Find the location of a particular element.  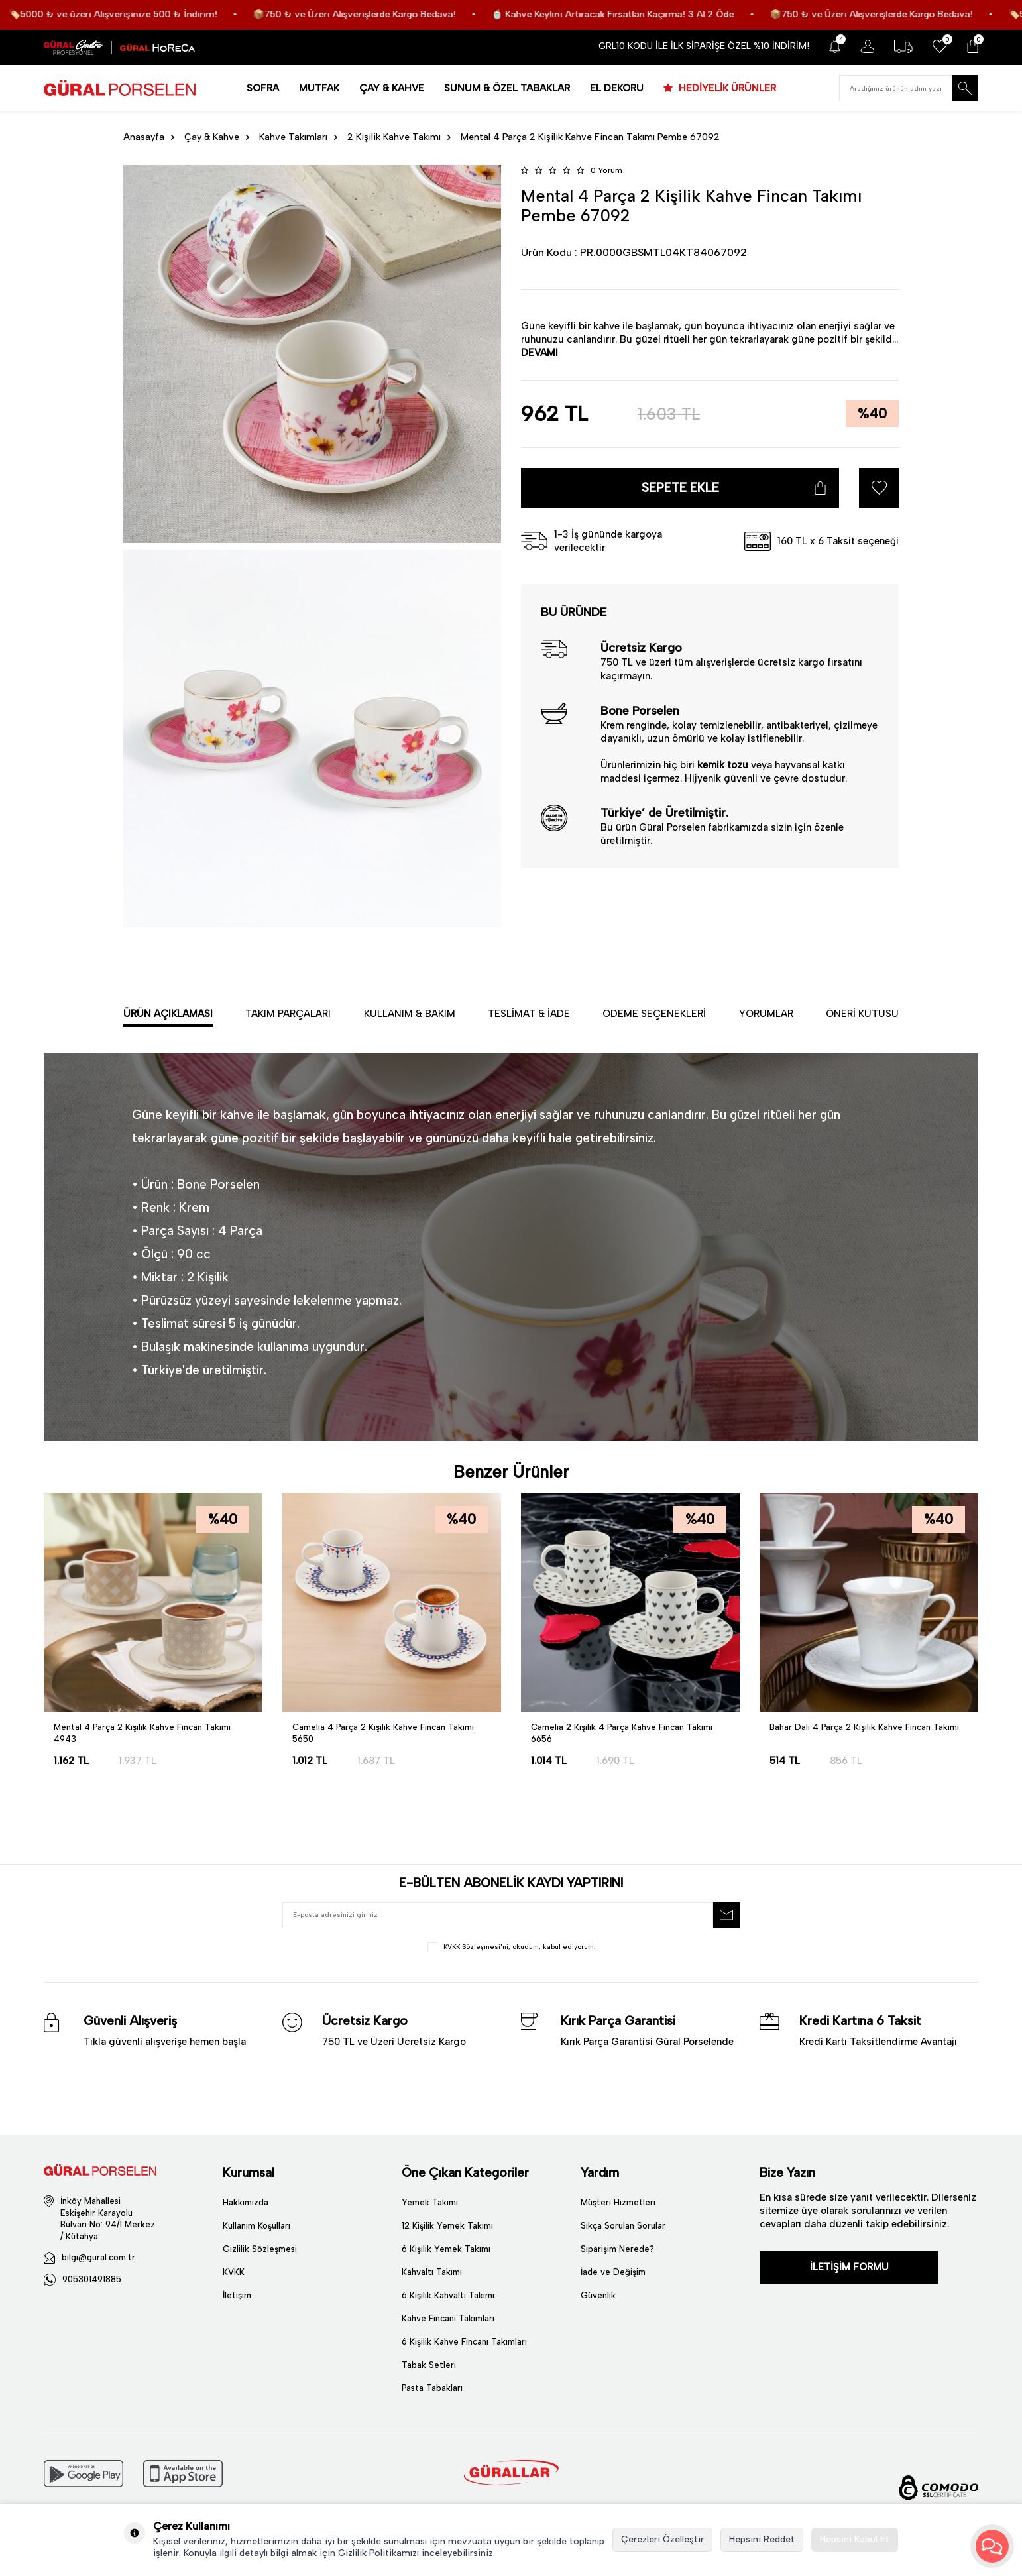

Teslimat & İade is located at coordinates (529, 1014).